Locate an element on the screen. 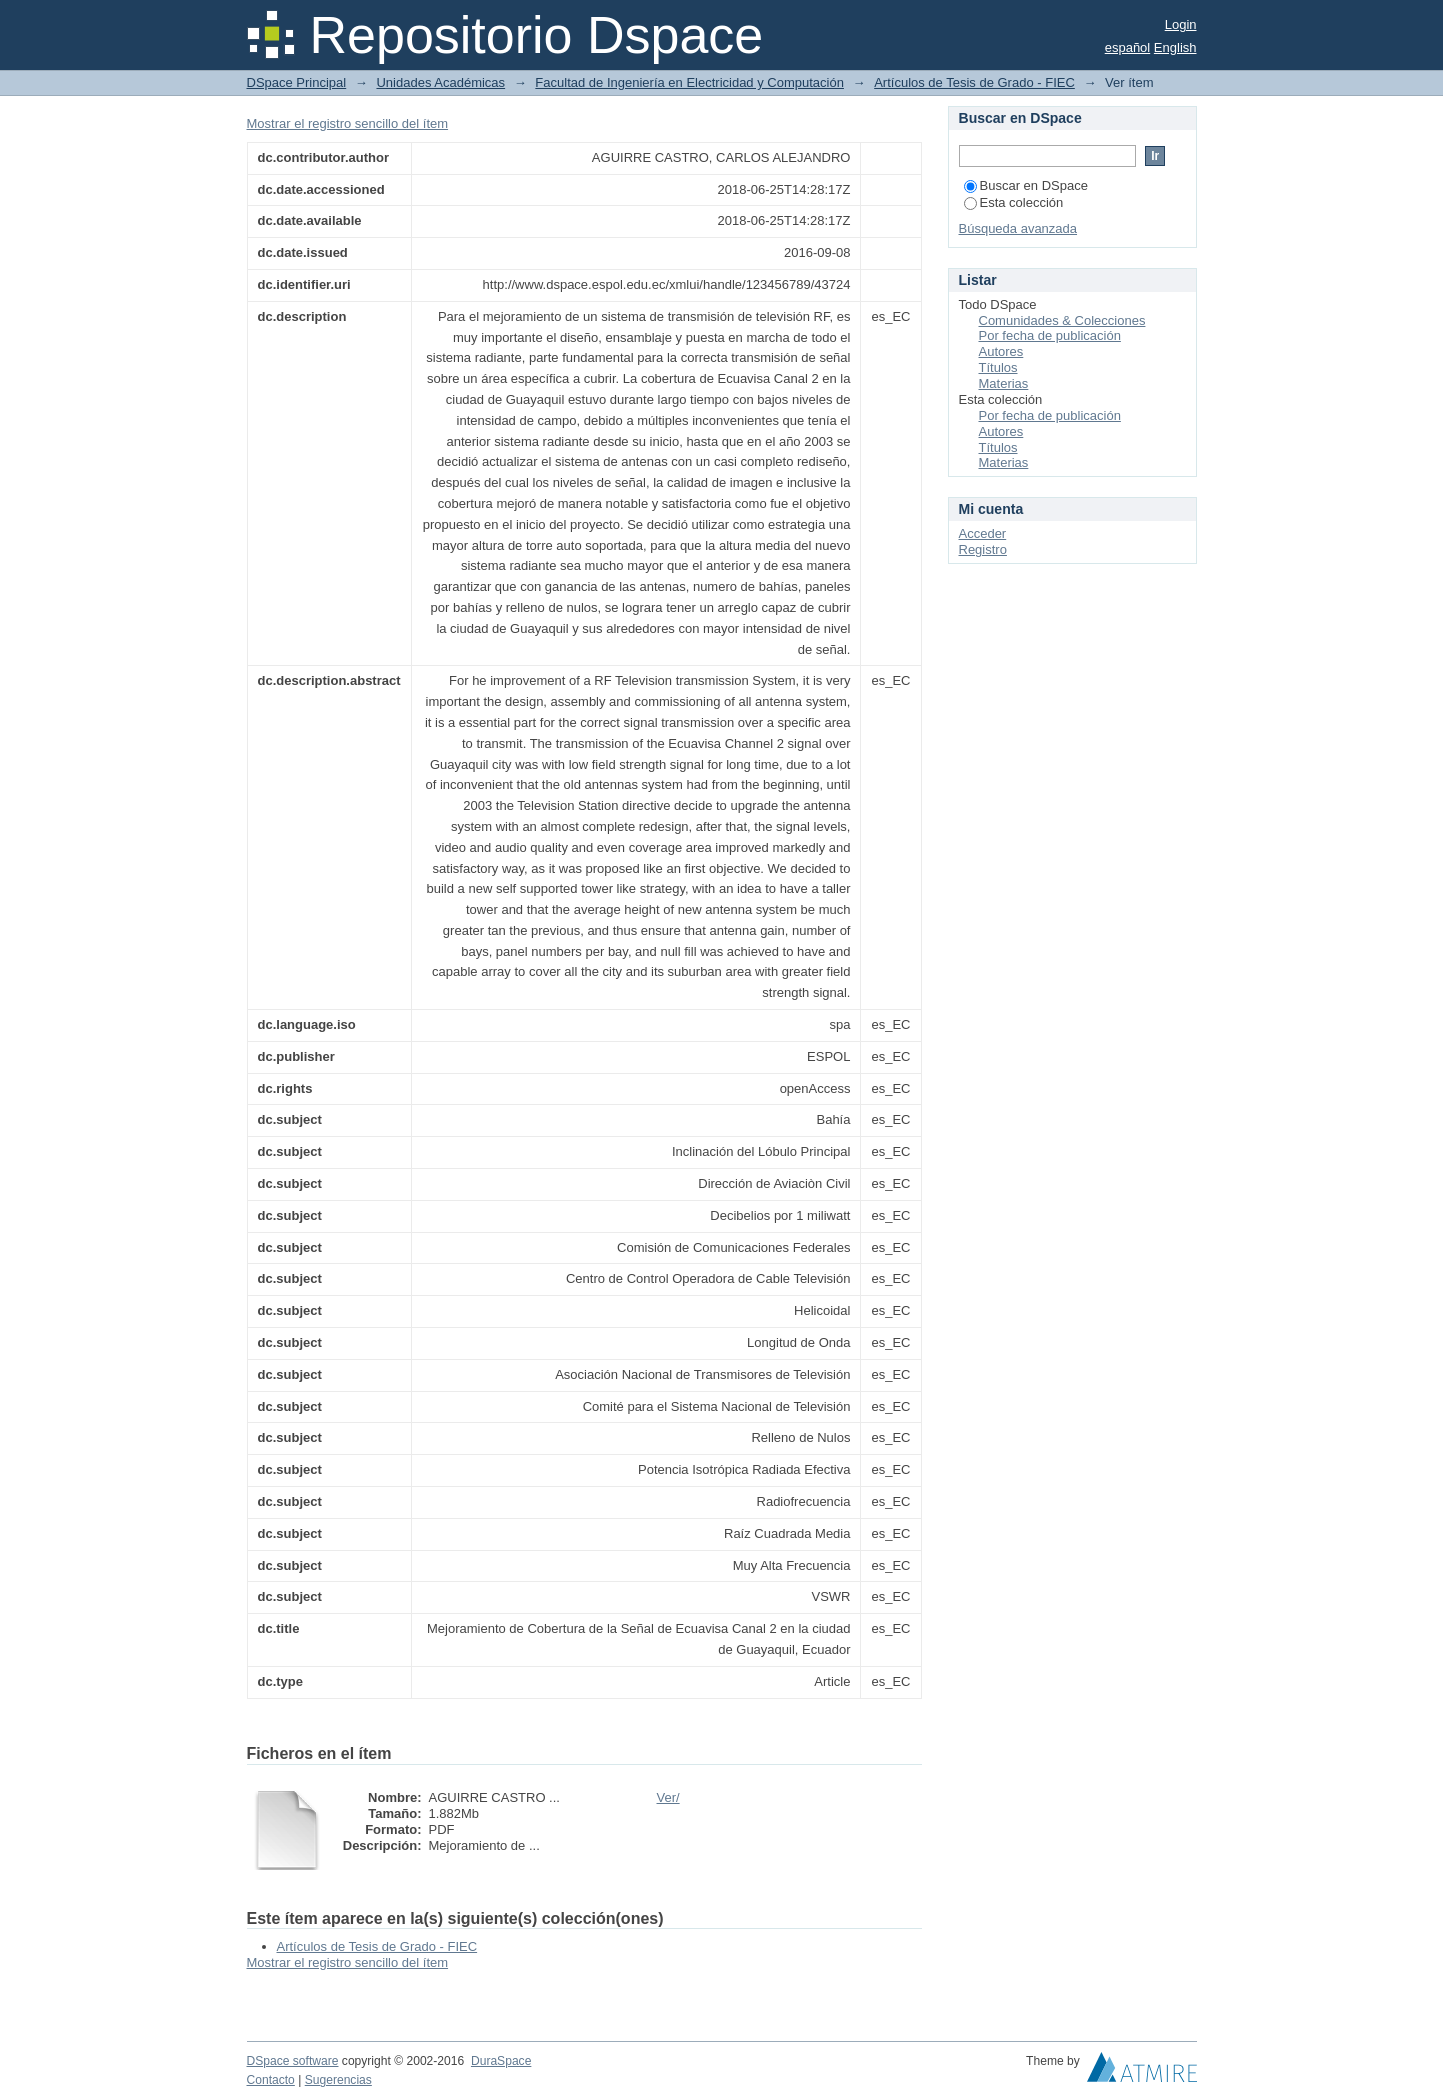 The image size is (1443, 2092). DSpace Principal is located at coordinates (297, 82).